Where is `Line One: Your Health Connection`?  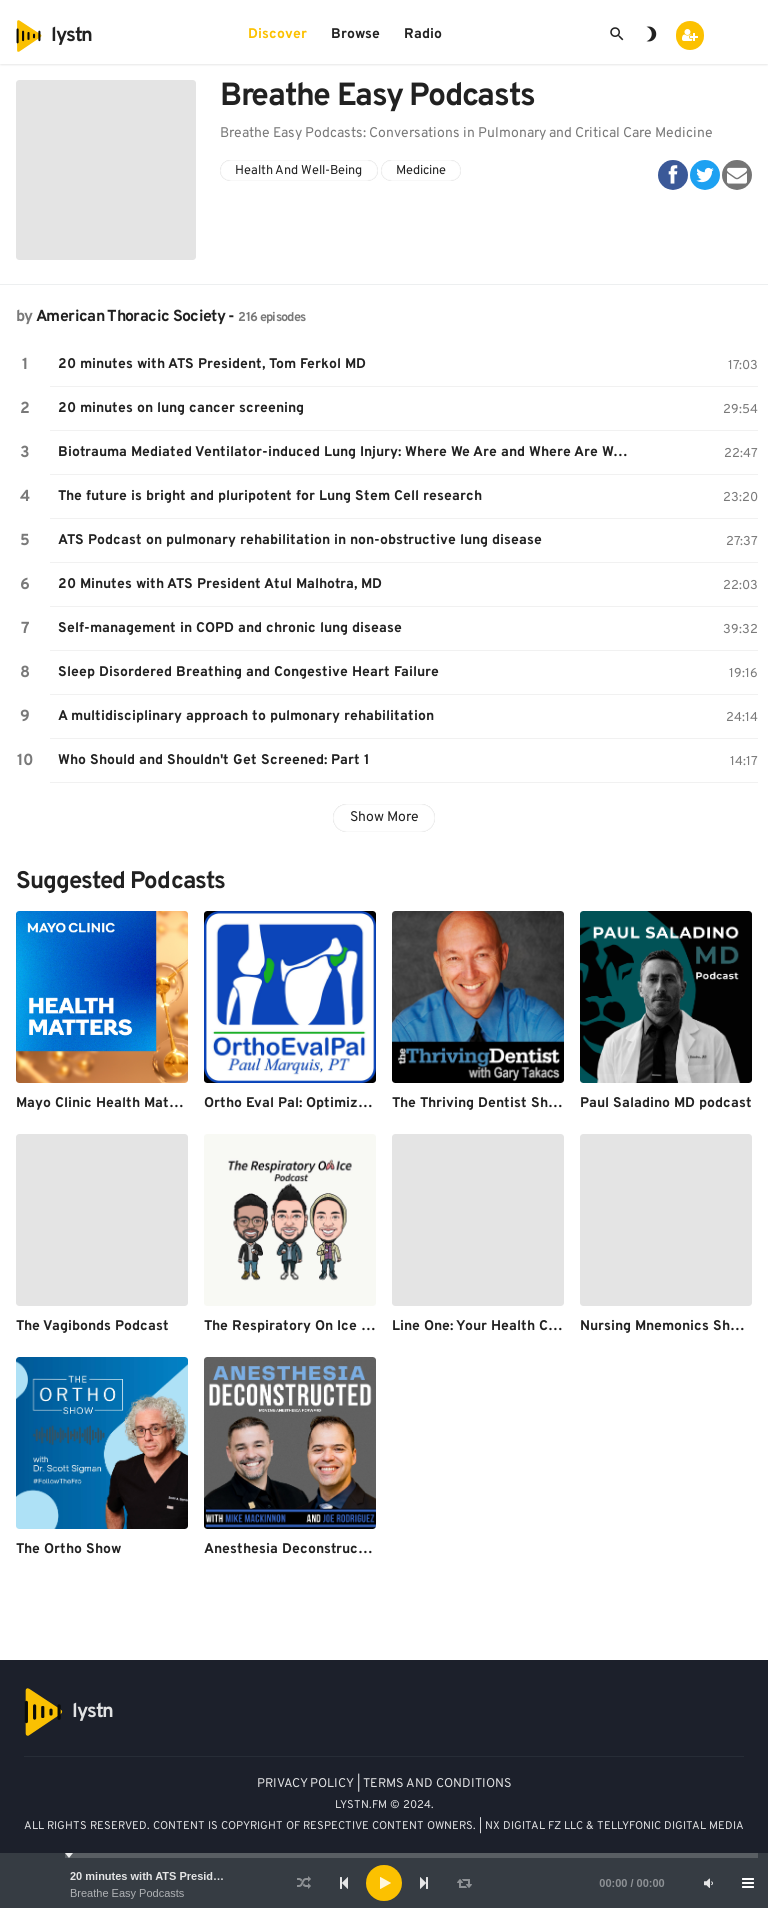
Line One: Your Health Connection is located at coordinates (503, 1326).